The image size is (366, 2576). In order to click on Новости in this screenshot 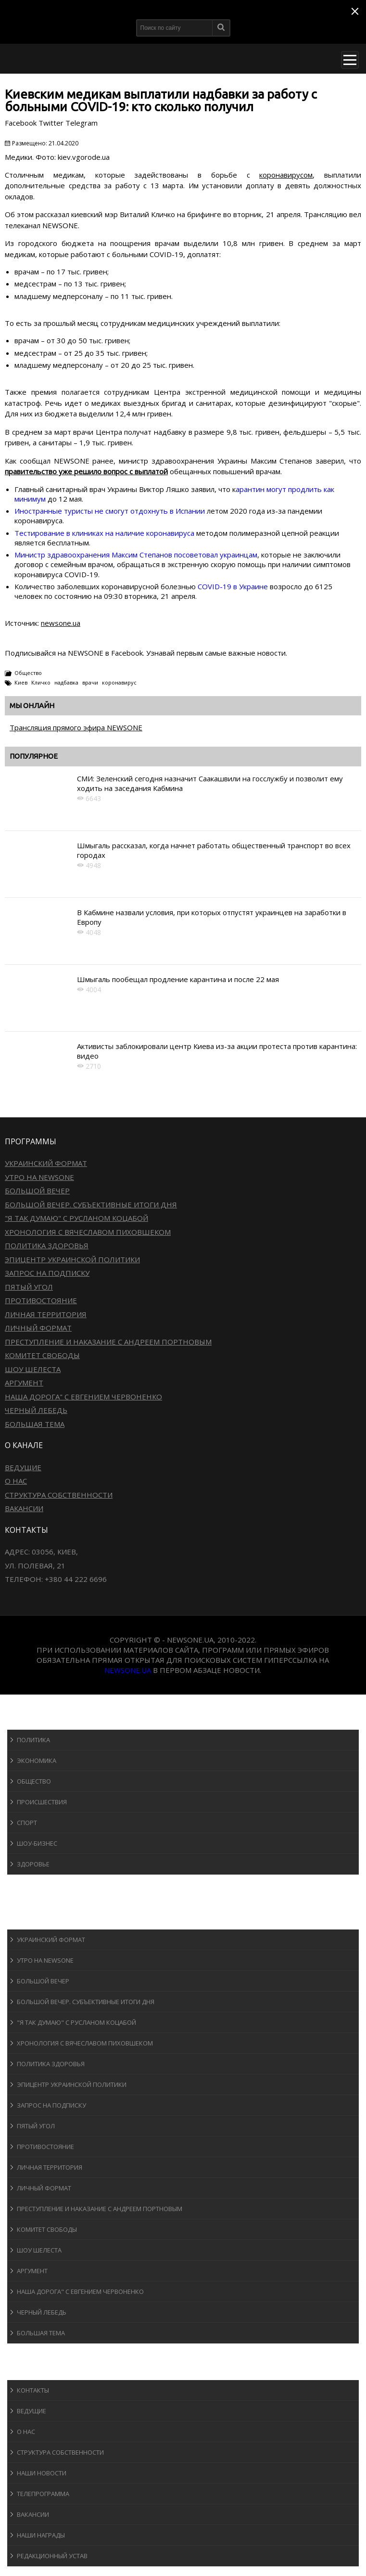, I will do `click(31, 1720)`.